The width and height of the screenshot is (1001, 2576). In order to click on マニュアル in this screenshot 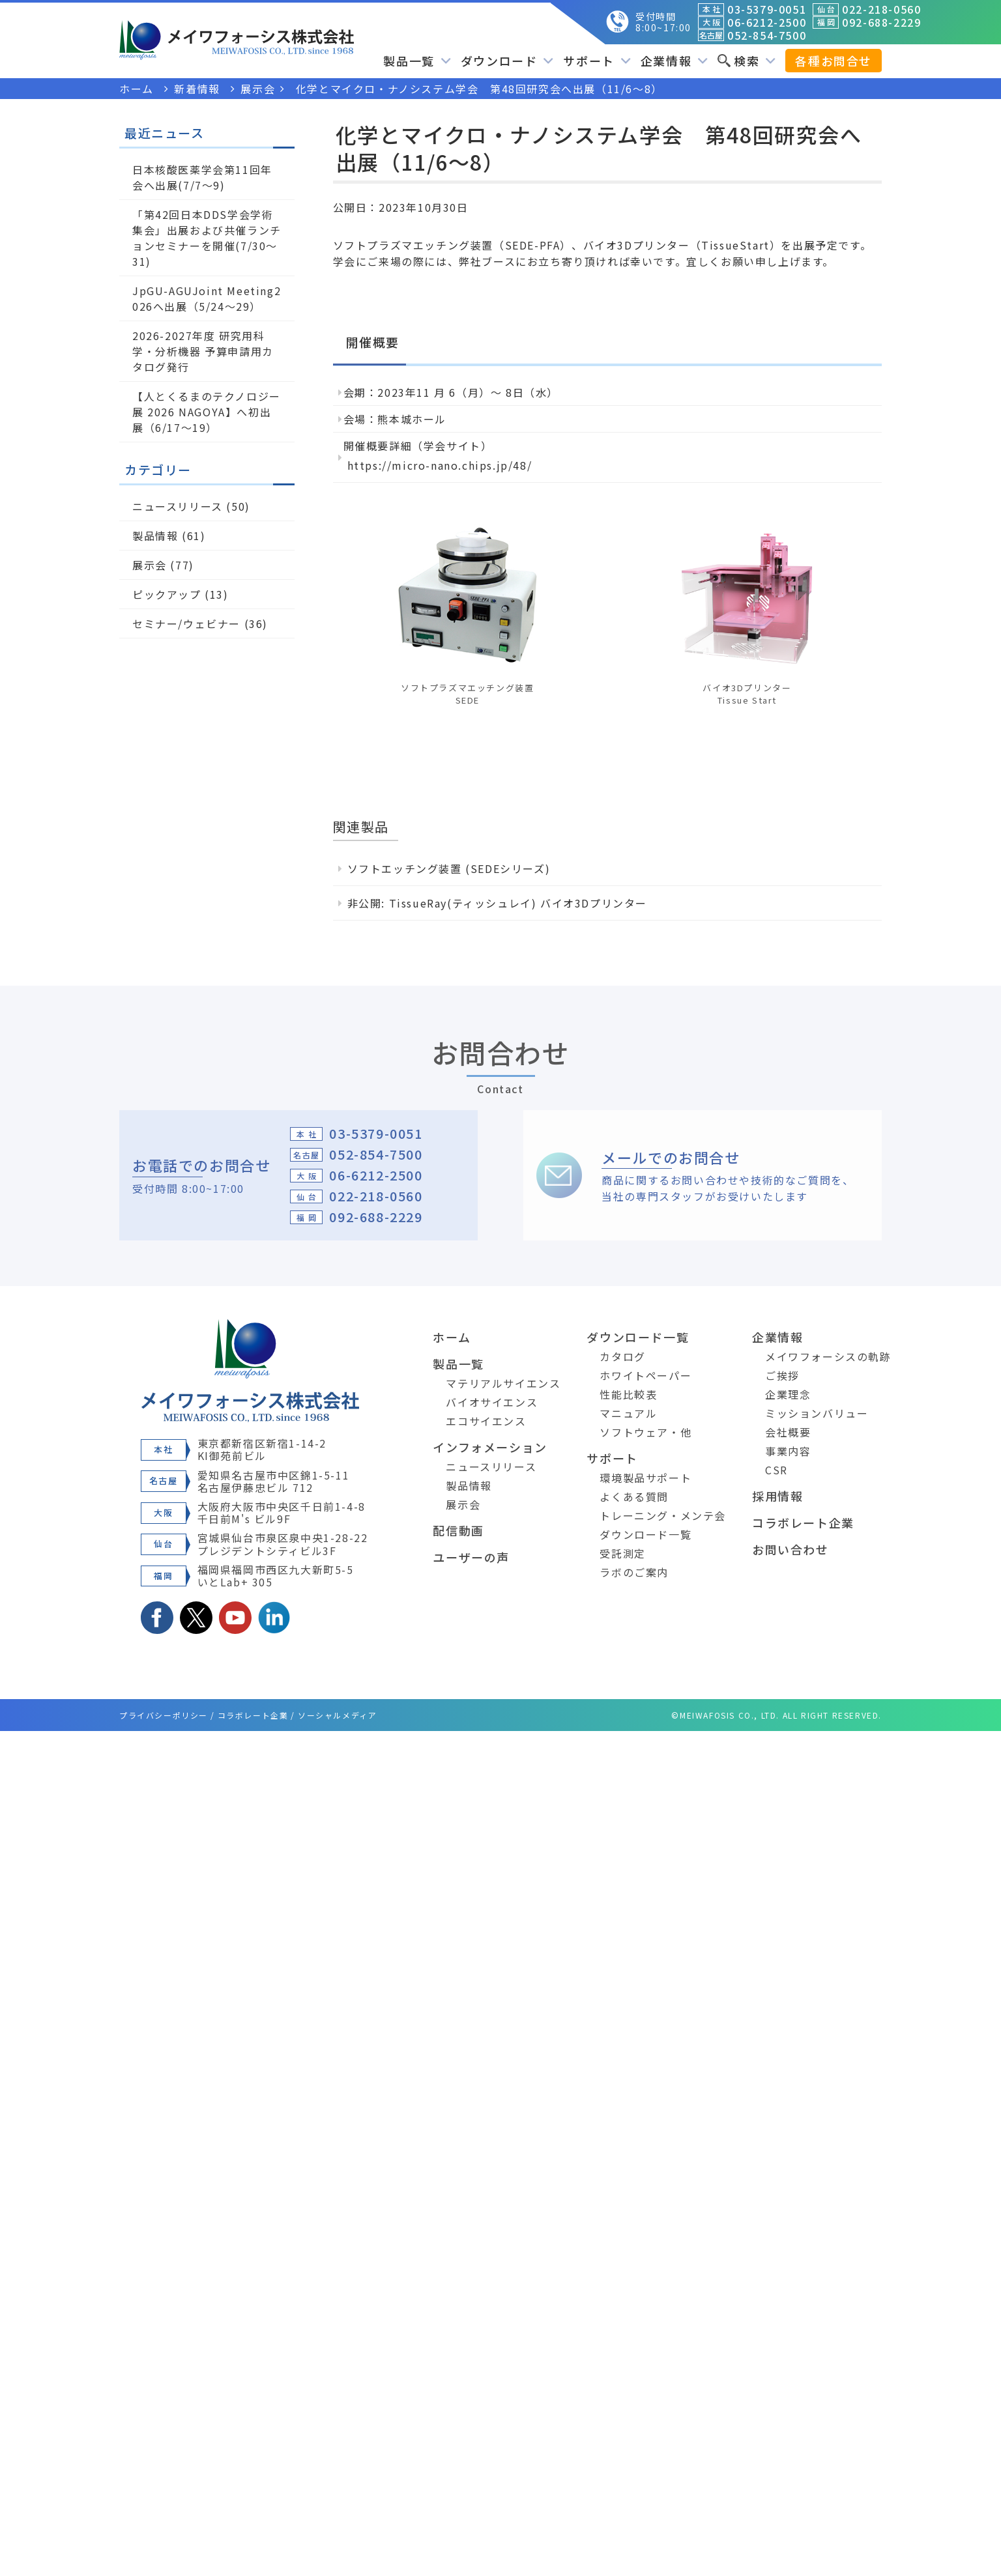, I will do `click(628, 1413)`.